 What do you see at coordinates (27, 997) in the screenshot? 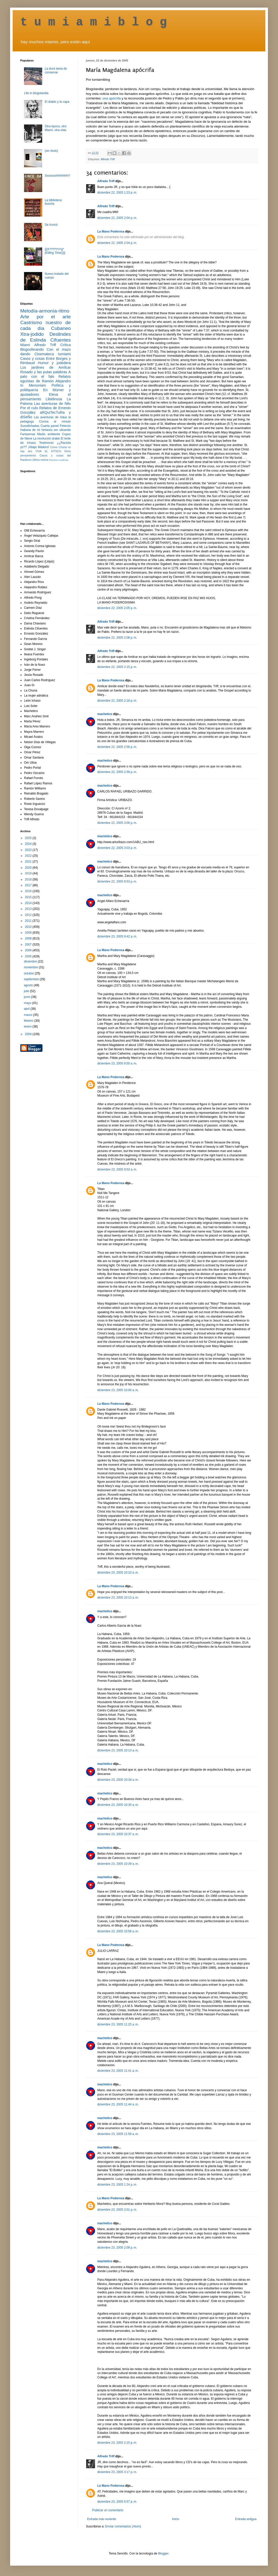
I see `junio` at bounding box center [27, 997].